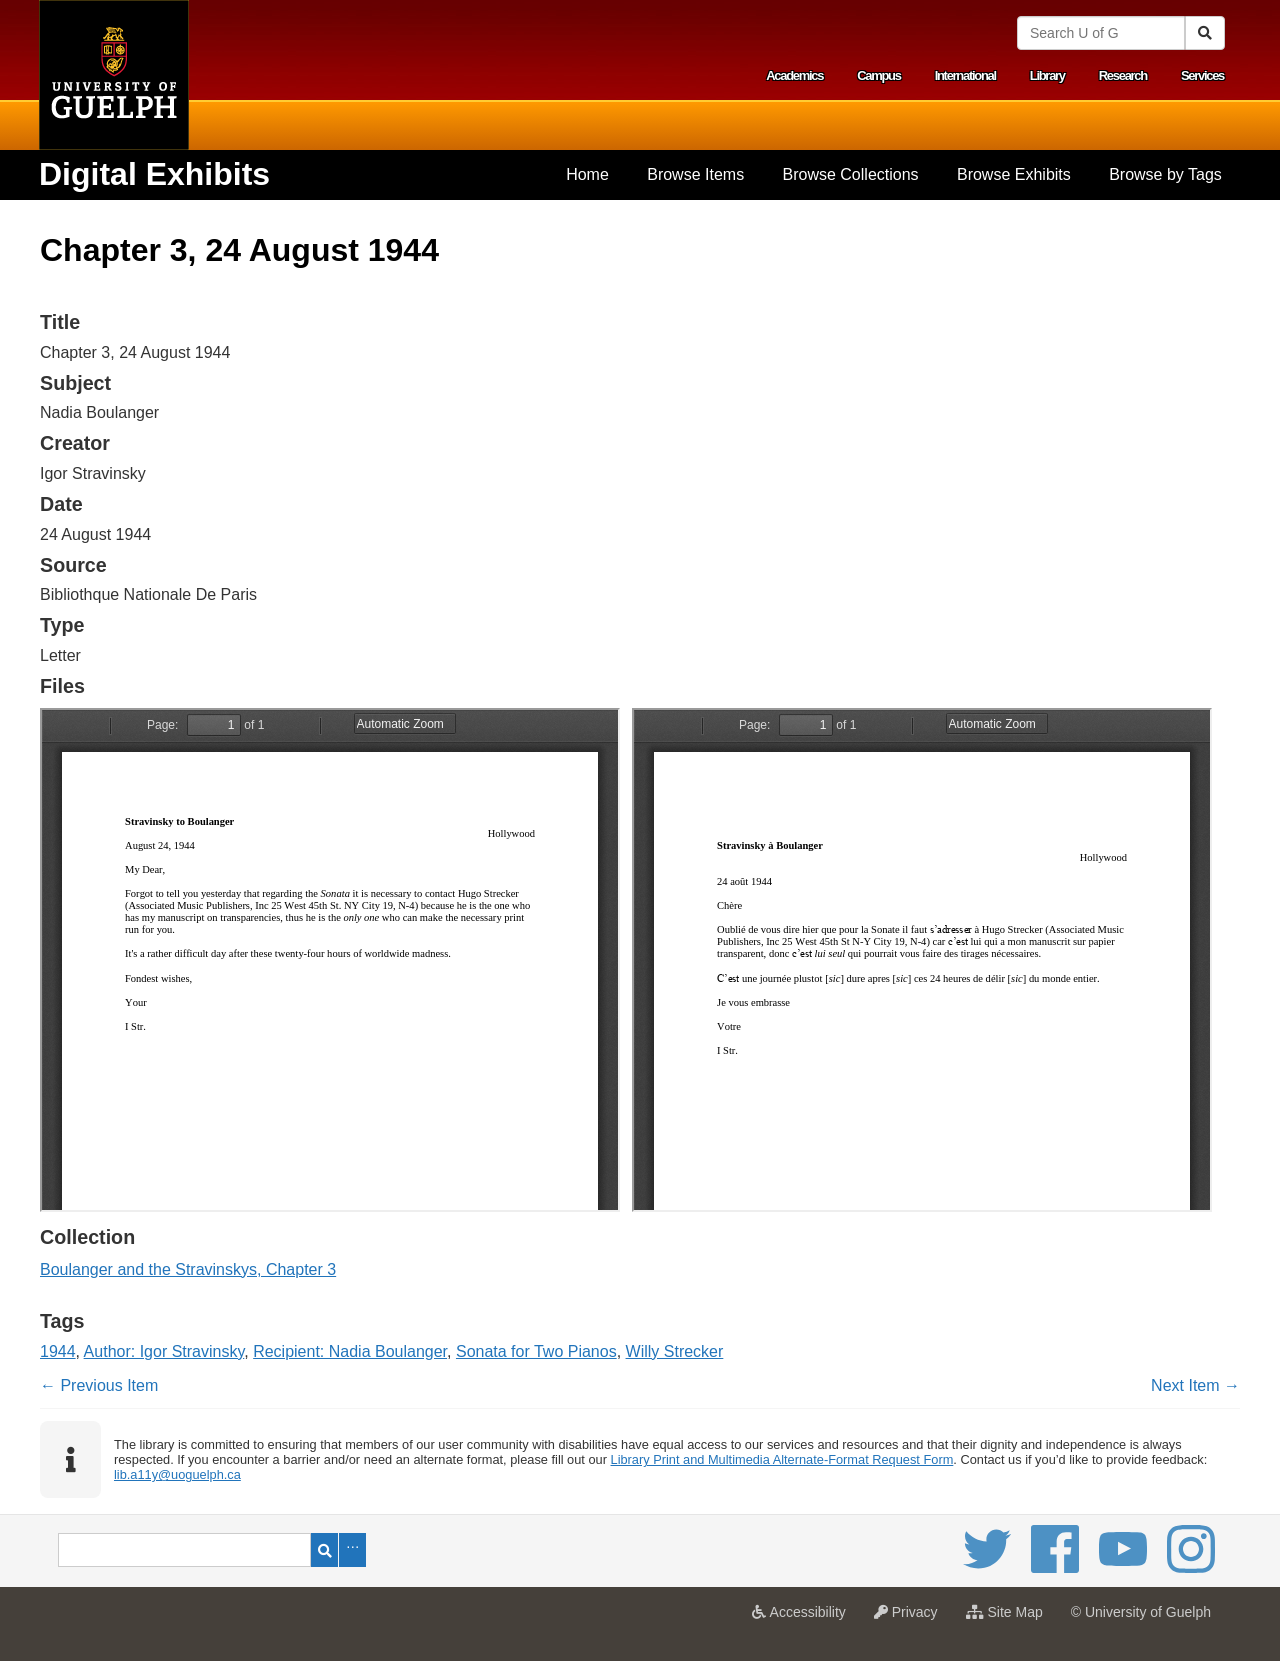 This screenshot has height=1661, width=1280. I want to click on Sonata for Two Pianos, so click(536, 1351).